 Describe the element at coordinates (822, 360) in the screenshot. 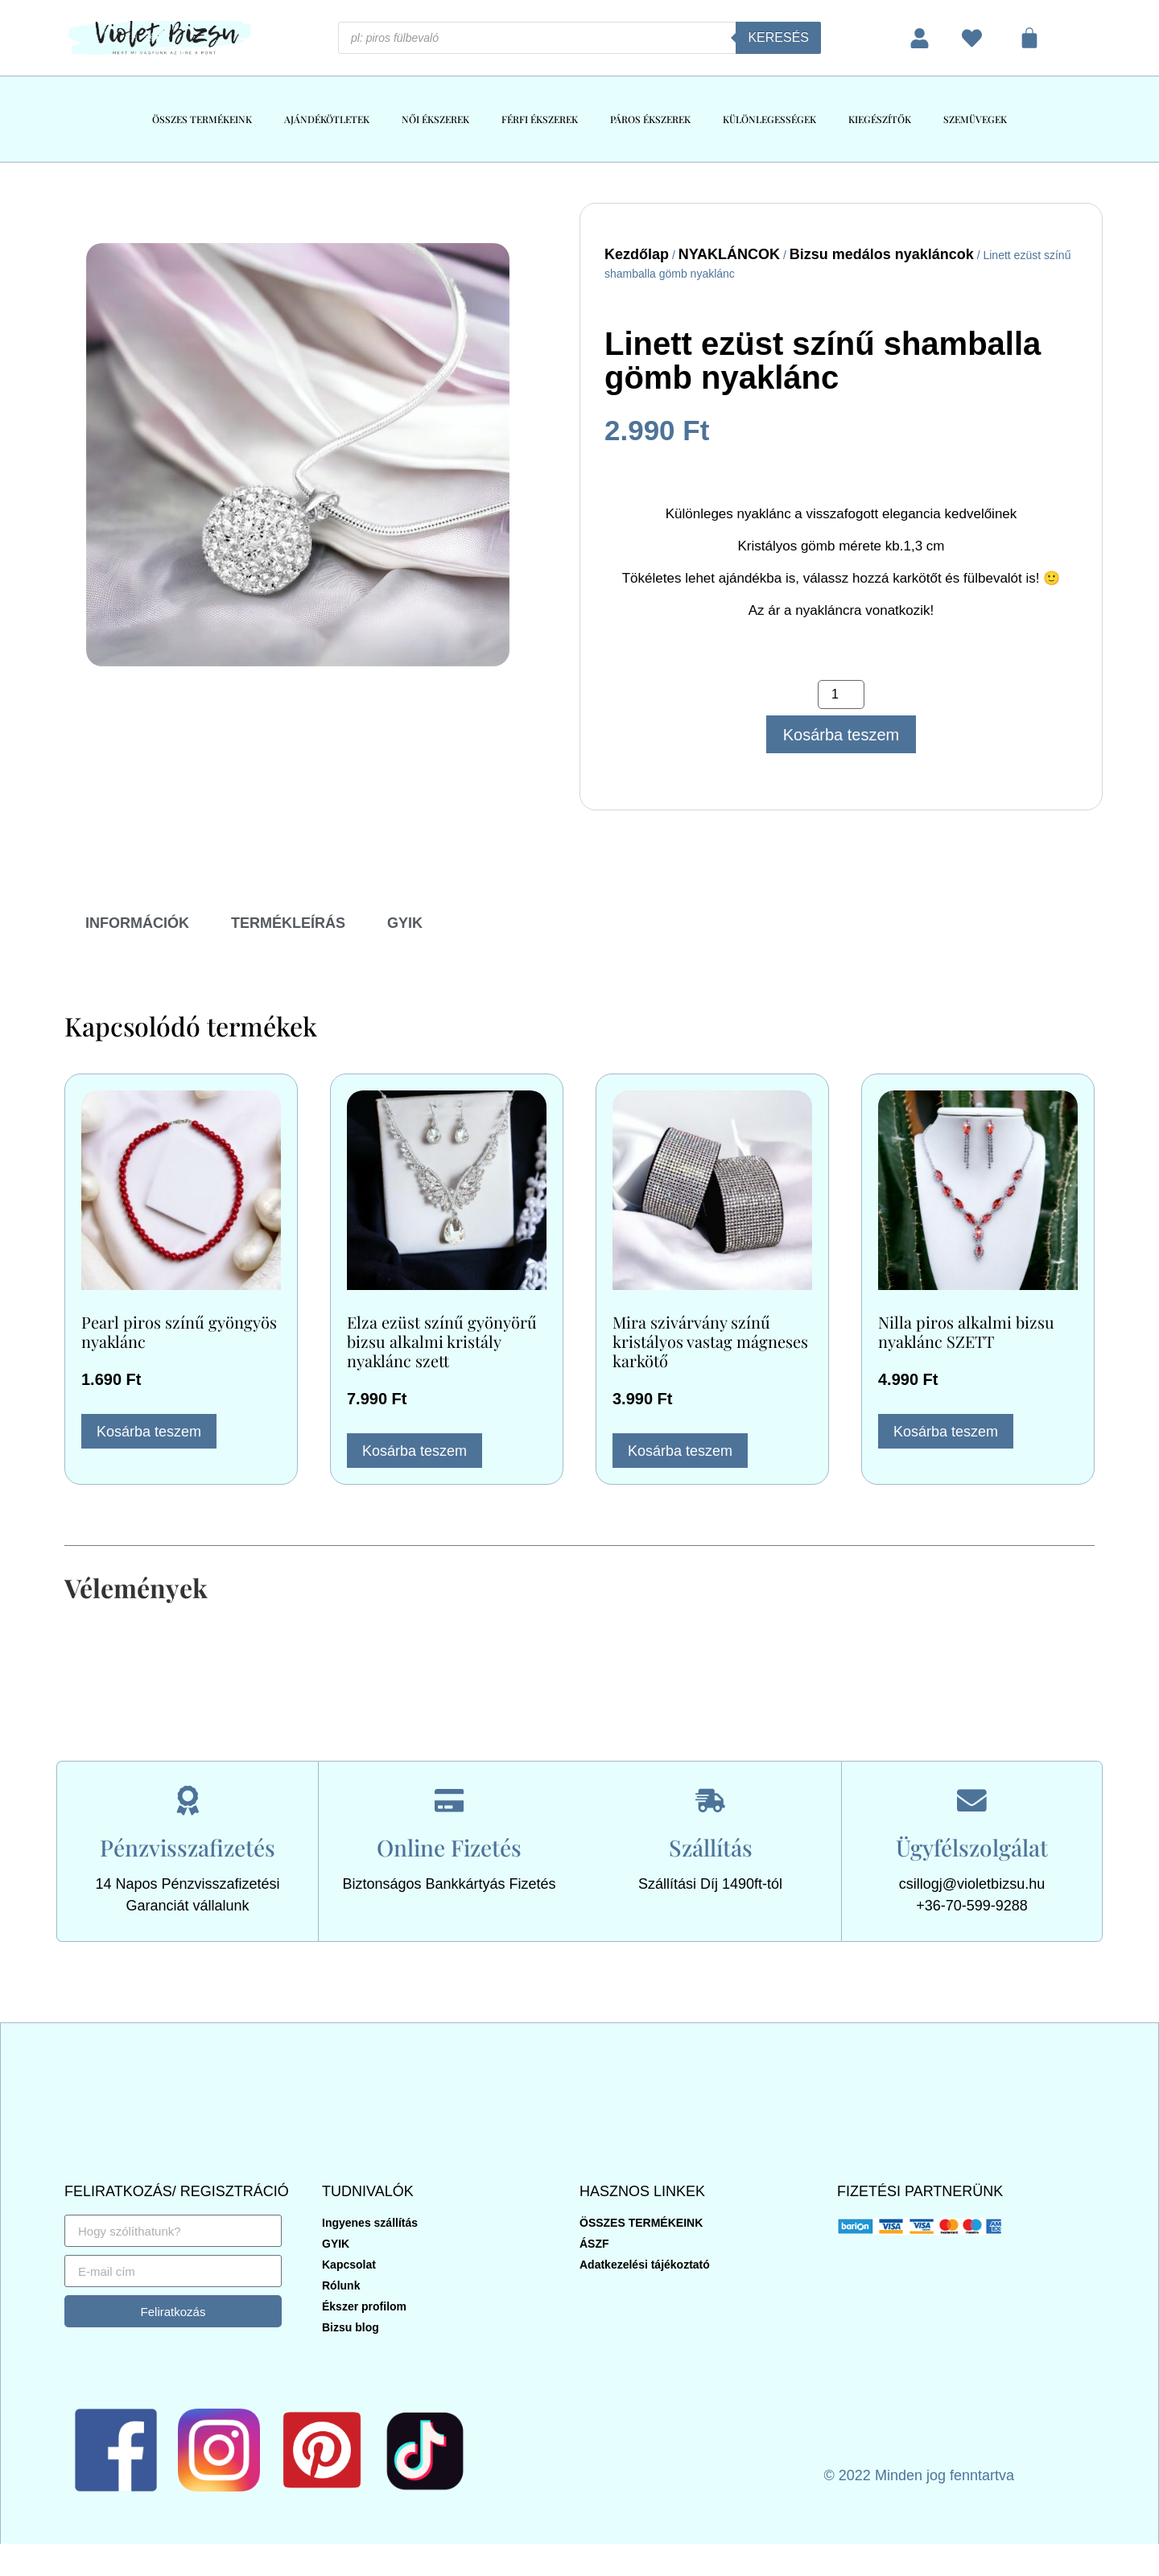

I see `Linett ezüst színű shamballa gömb nyaklánc` at that location.